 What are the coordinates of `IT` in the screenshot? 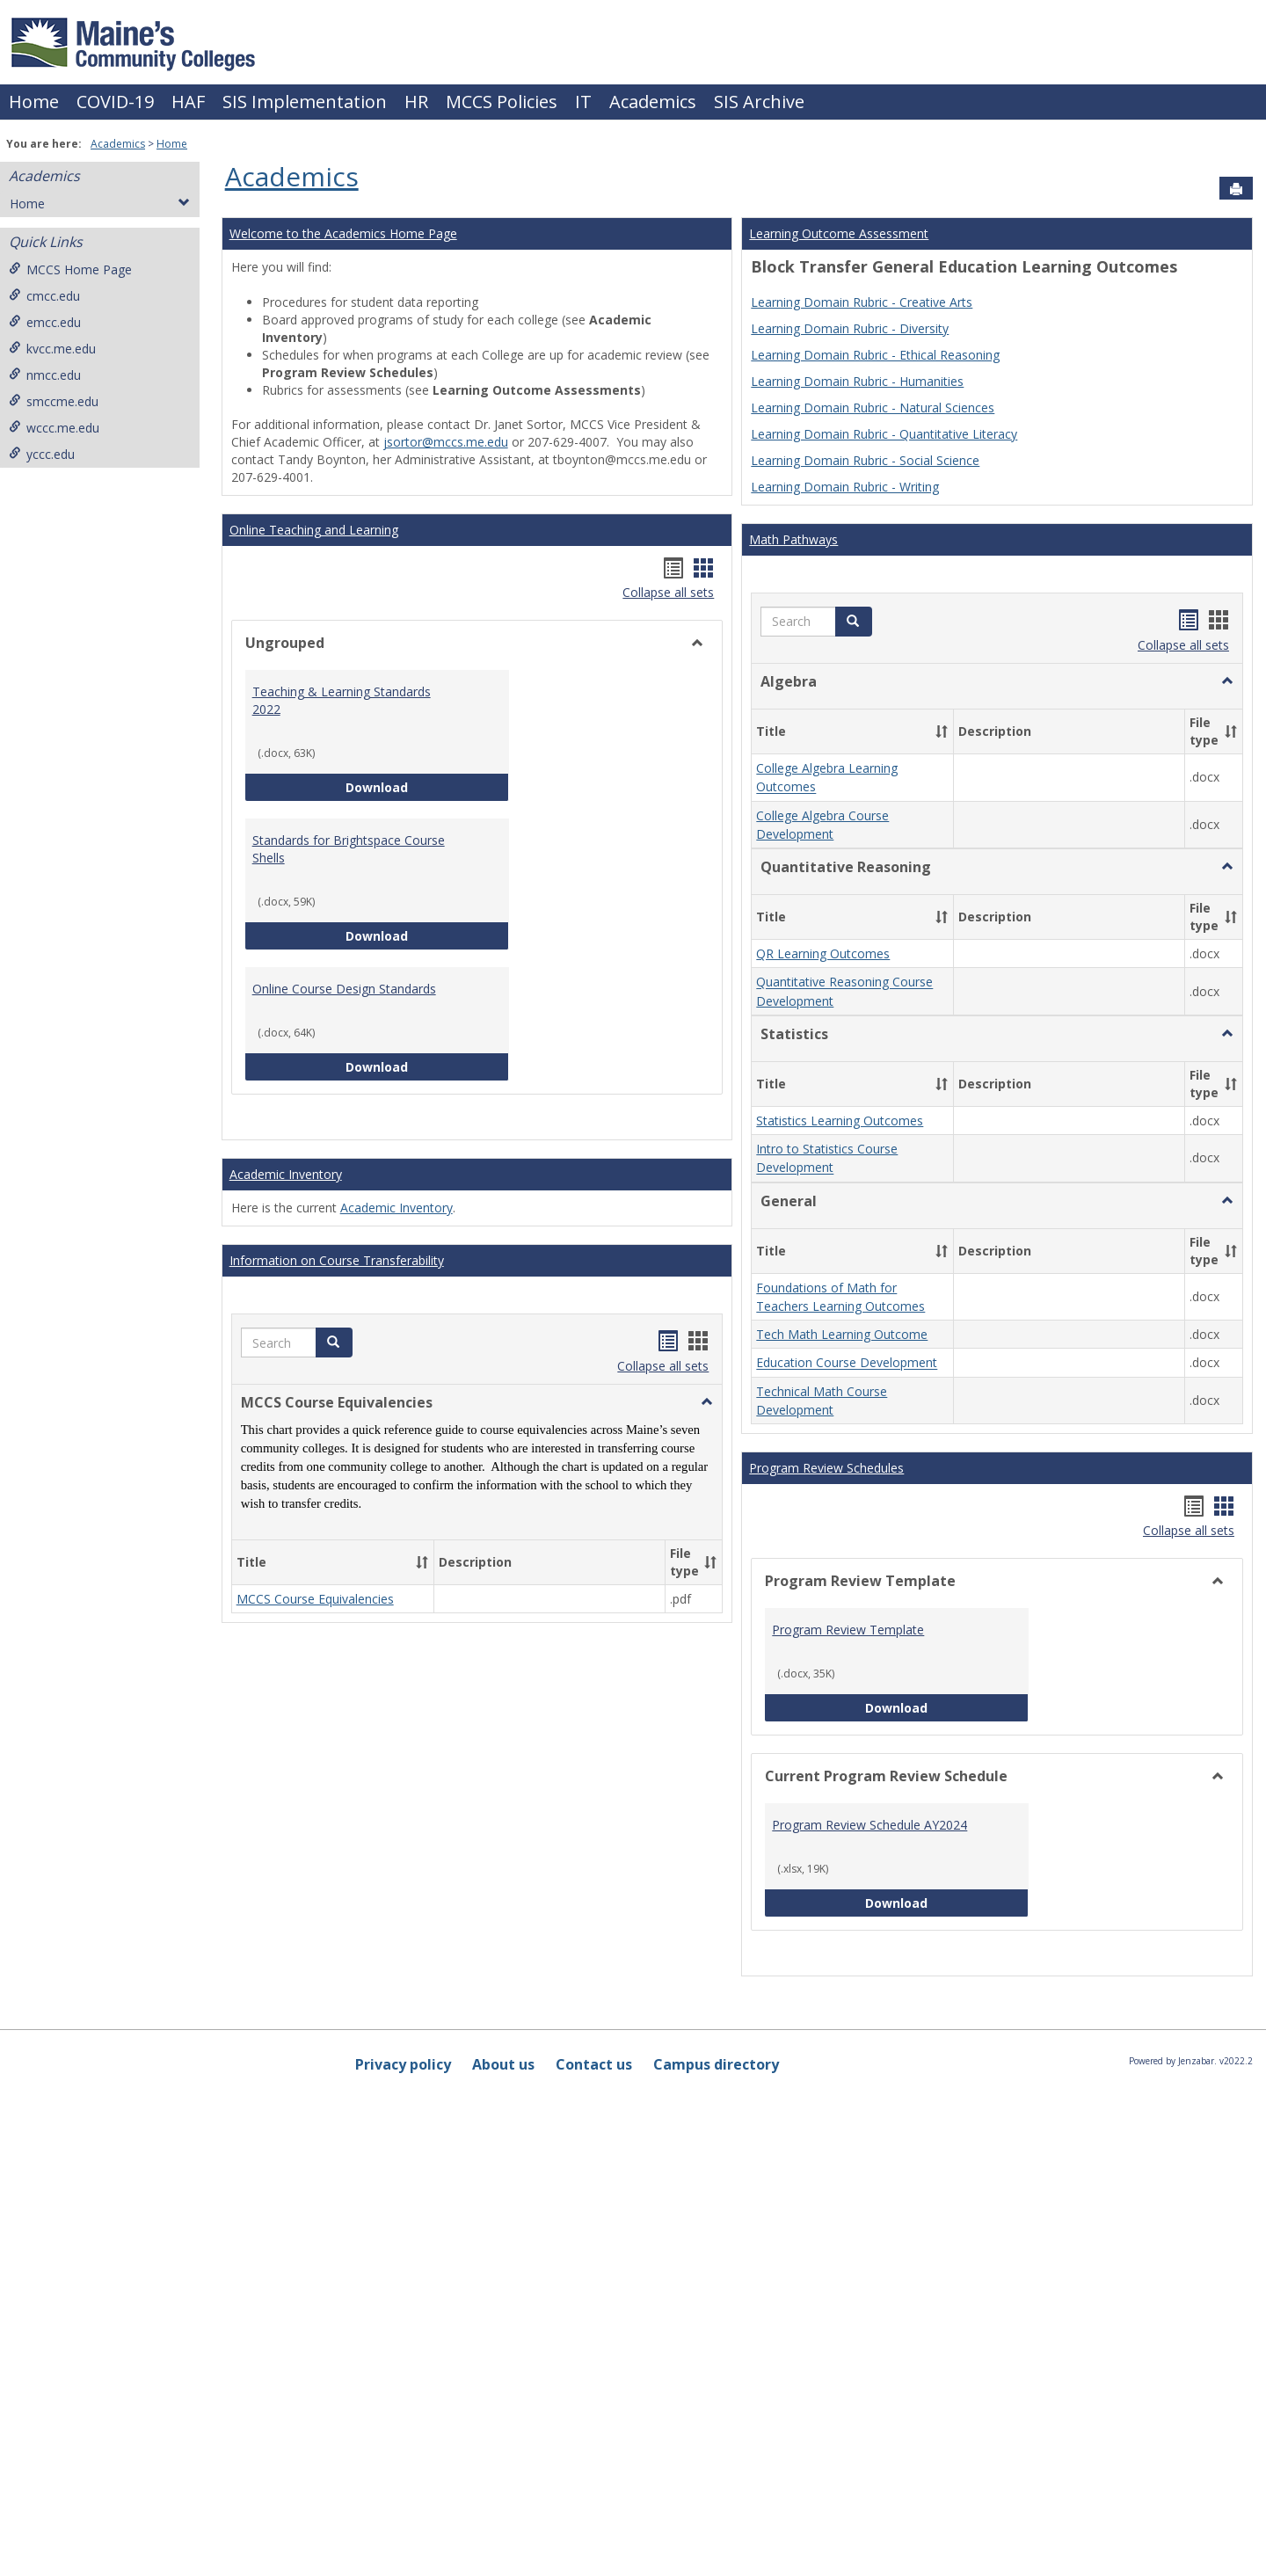 It's located at (583, 101).